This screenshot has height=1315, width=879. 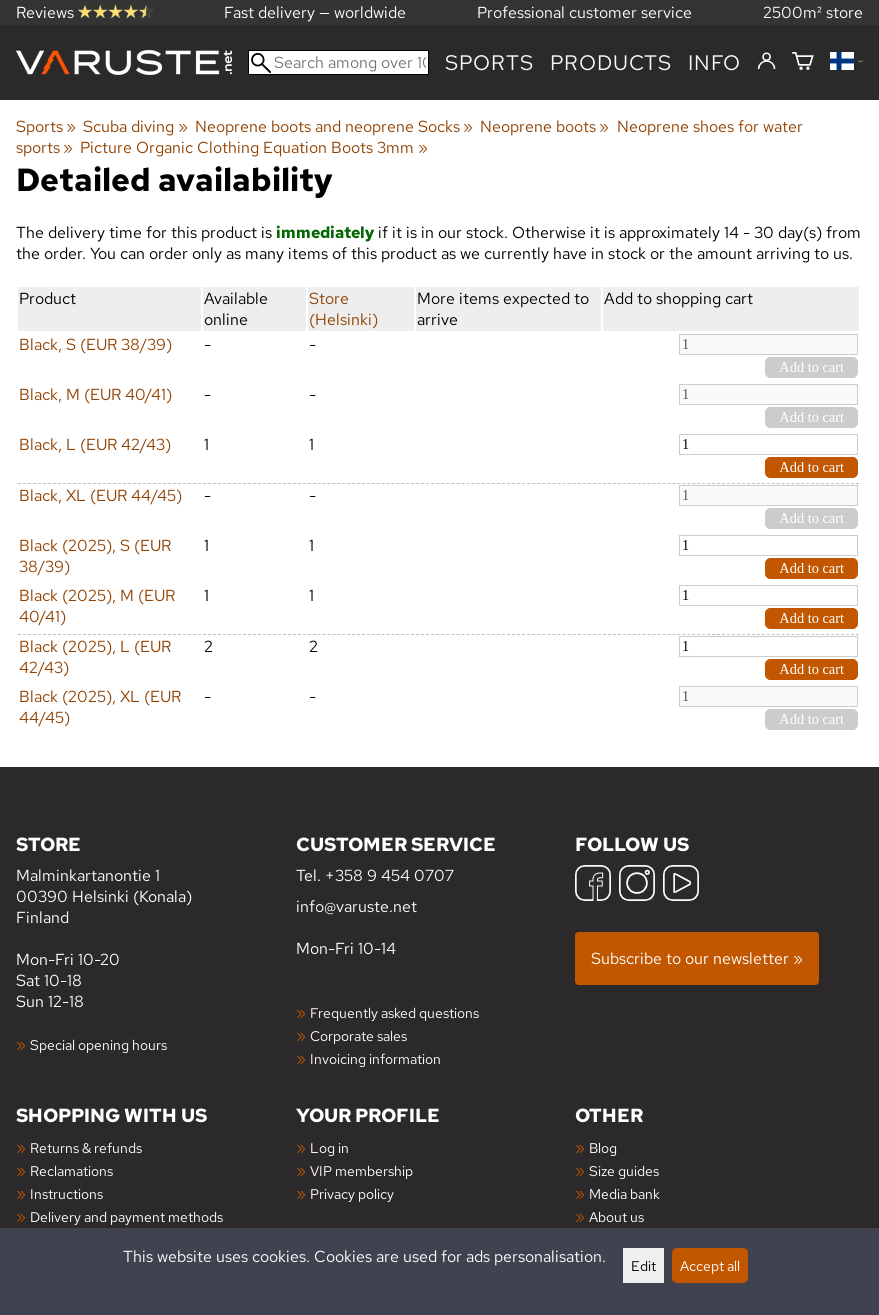 I want to click on [Log in], so click(x=766, y=62).